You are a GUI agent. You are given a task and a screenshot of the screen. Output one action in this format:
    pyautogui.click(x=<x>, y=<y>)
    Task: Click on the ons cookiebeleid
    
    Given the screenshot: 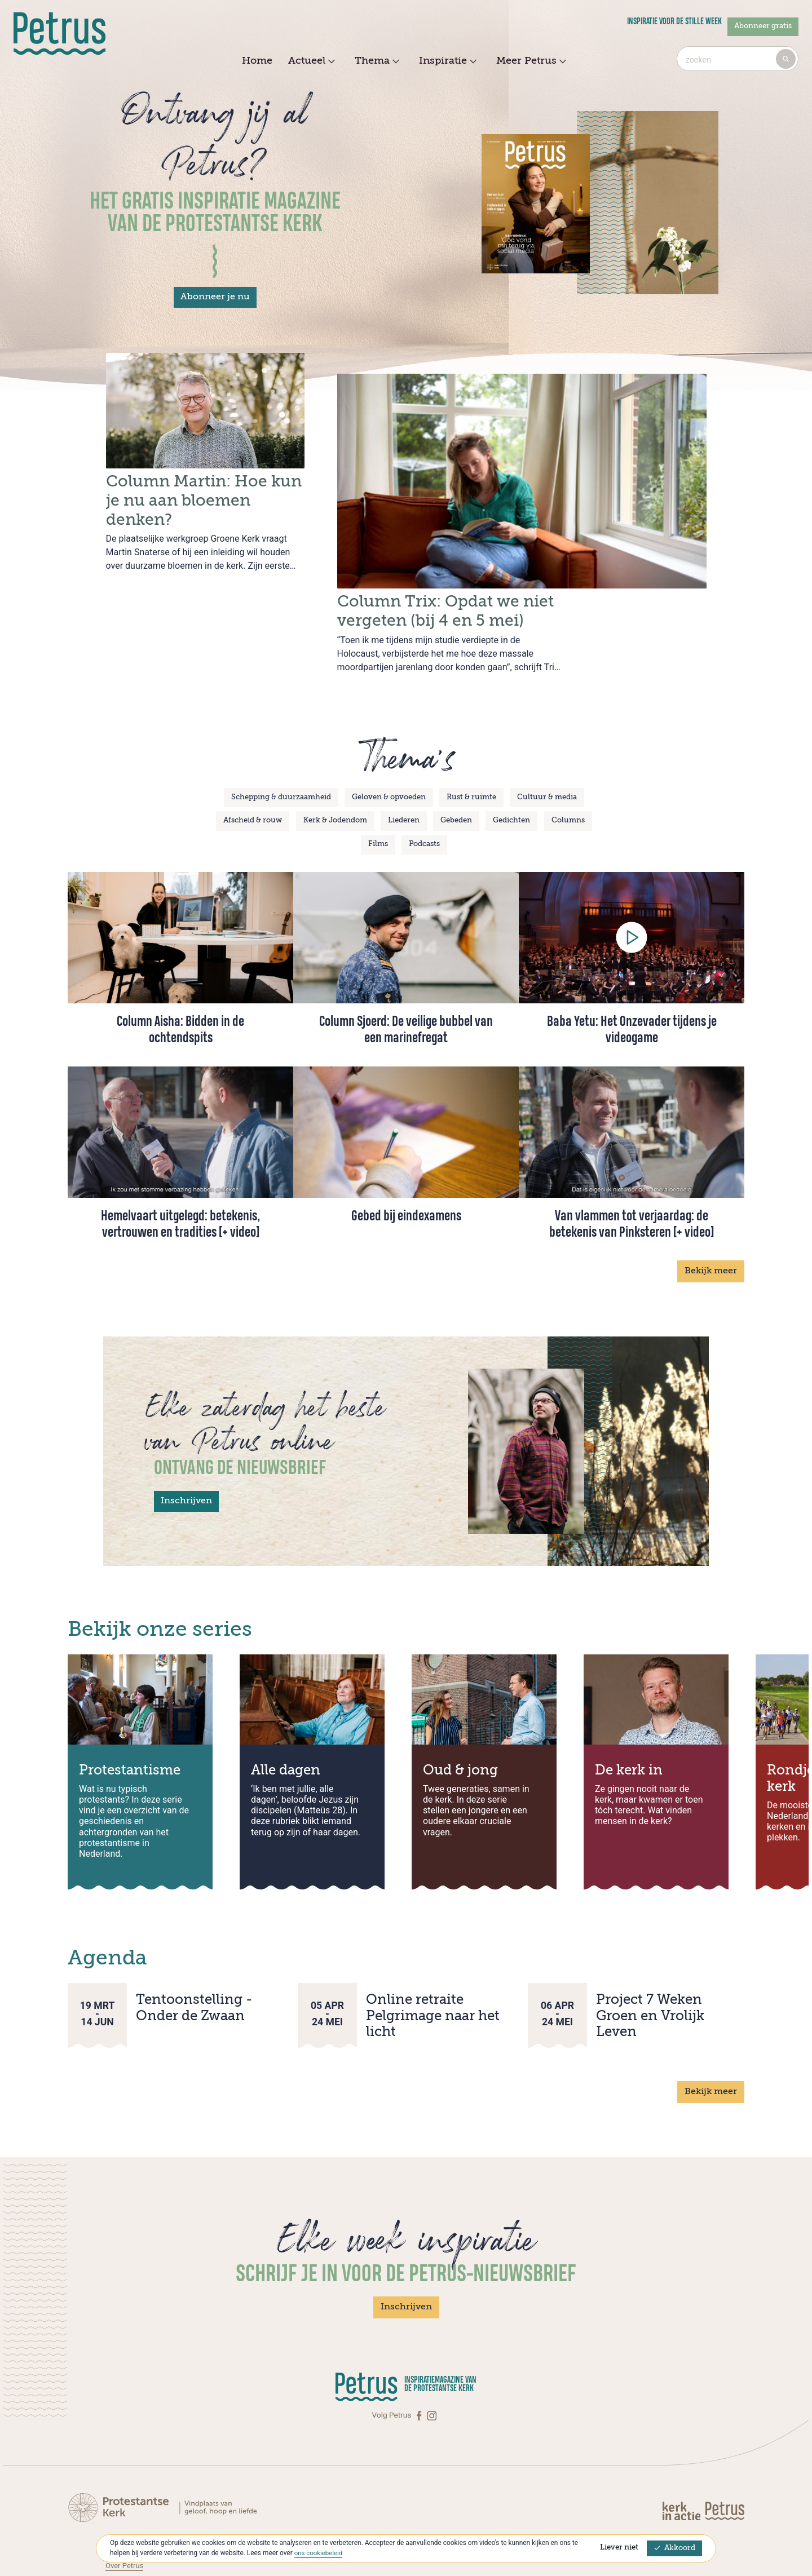 What is the action you would take?
    pyautogui.click(x=319, y=2553)
    